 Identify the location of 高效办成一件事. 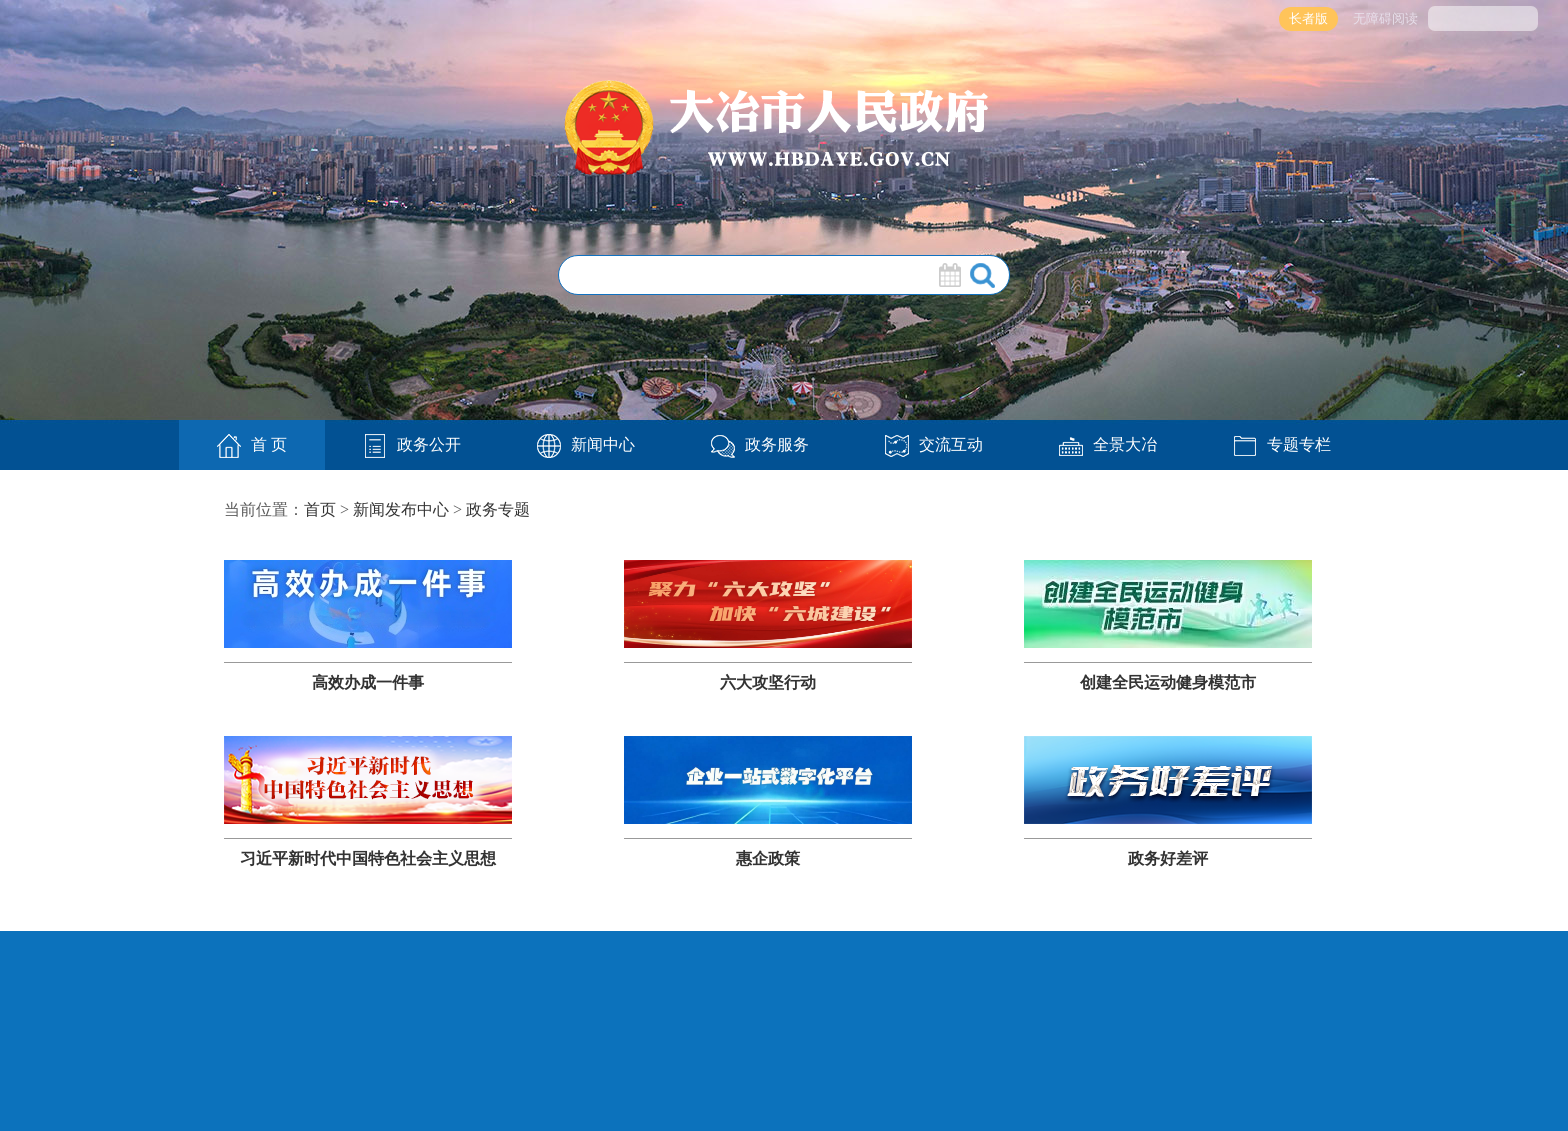
(368, 682).